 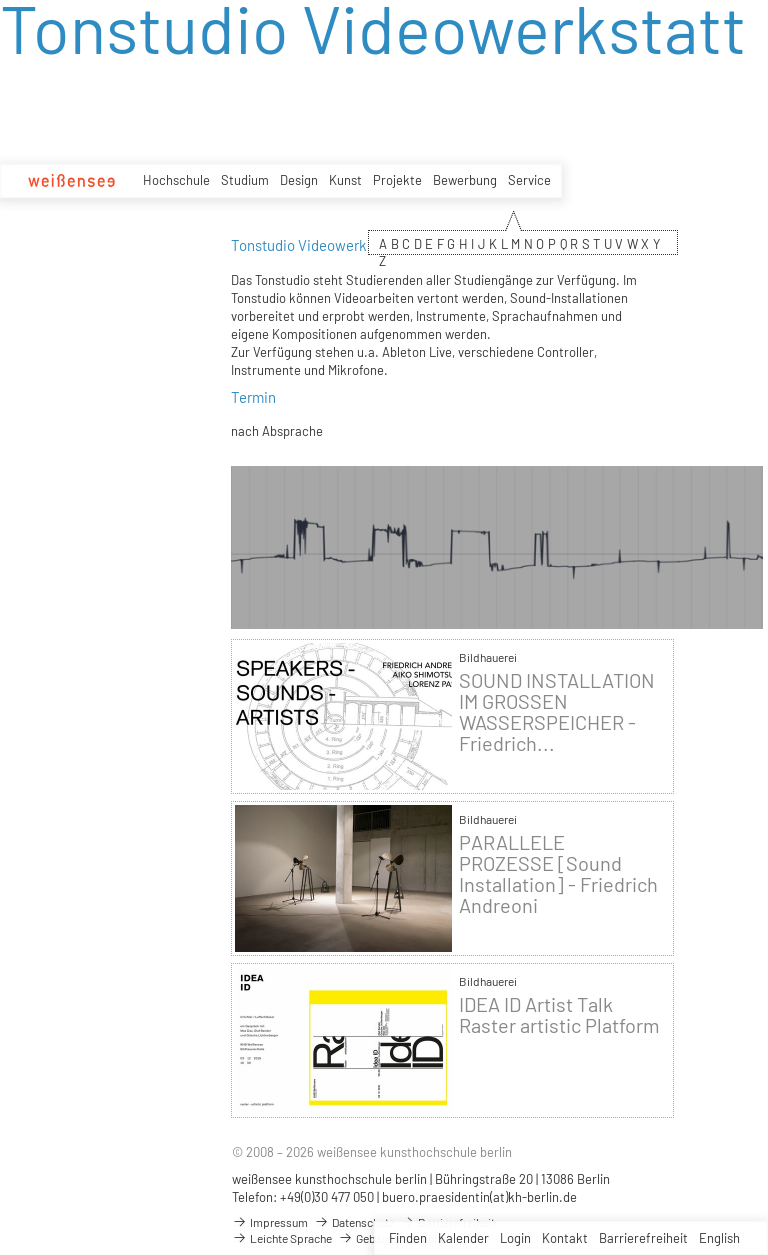 I want to click on Studium, so click(x=245, y=180).